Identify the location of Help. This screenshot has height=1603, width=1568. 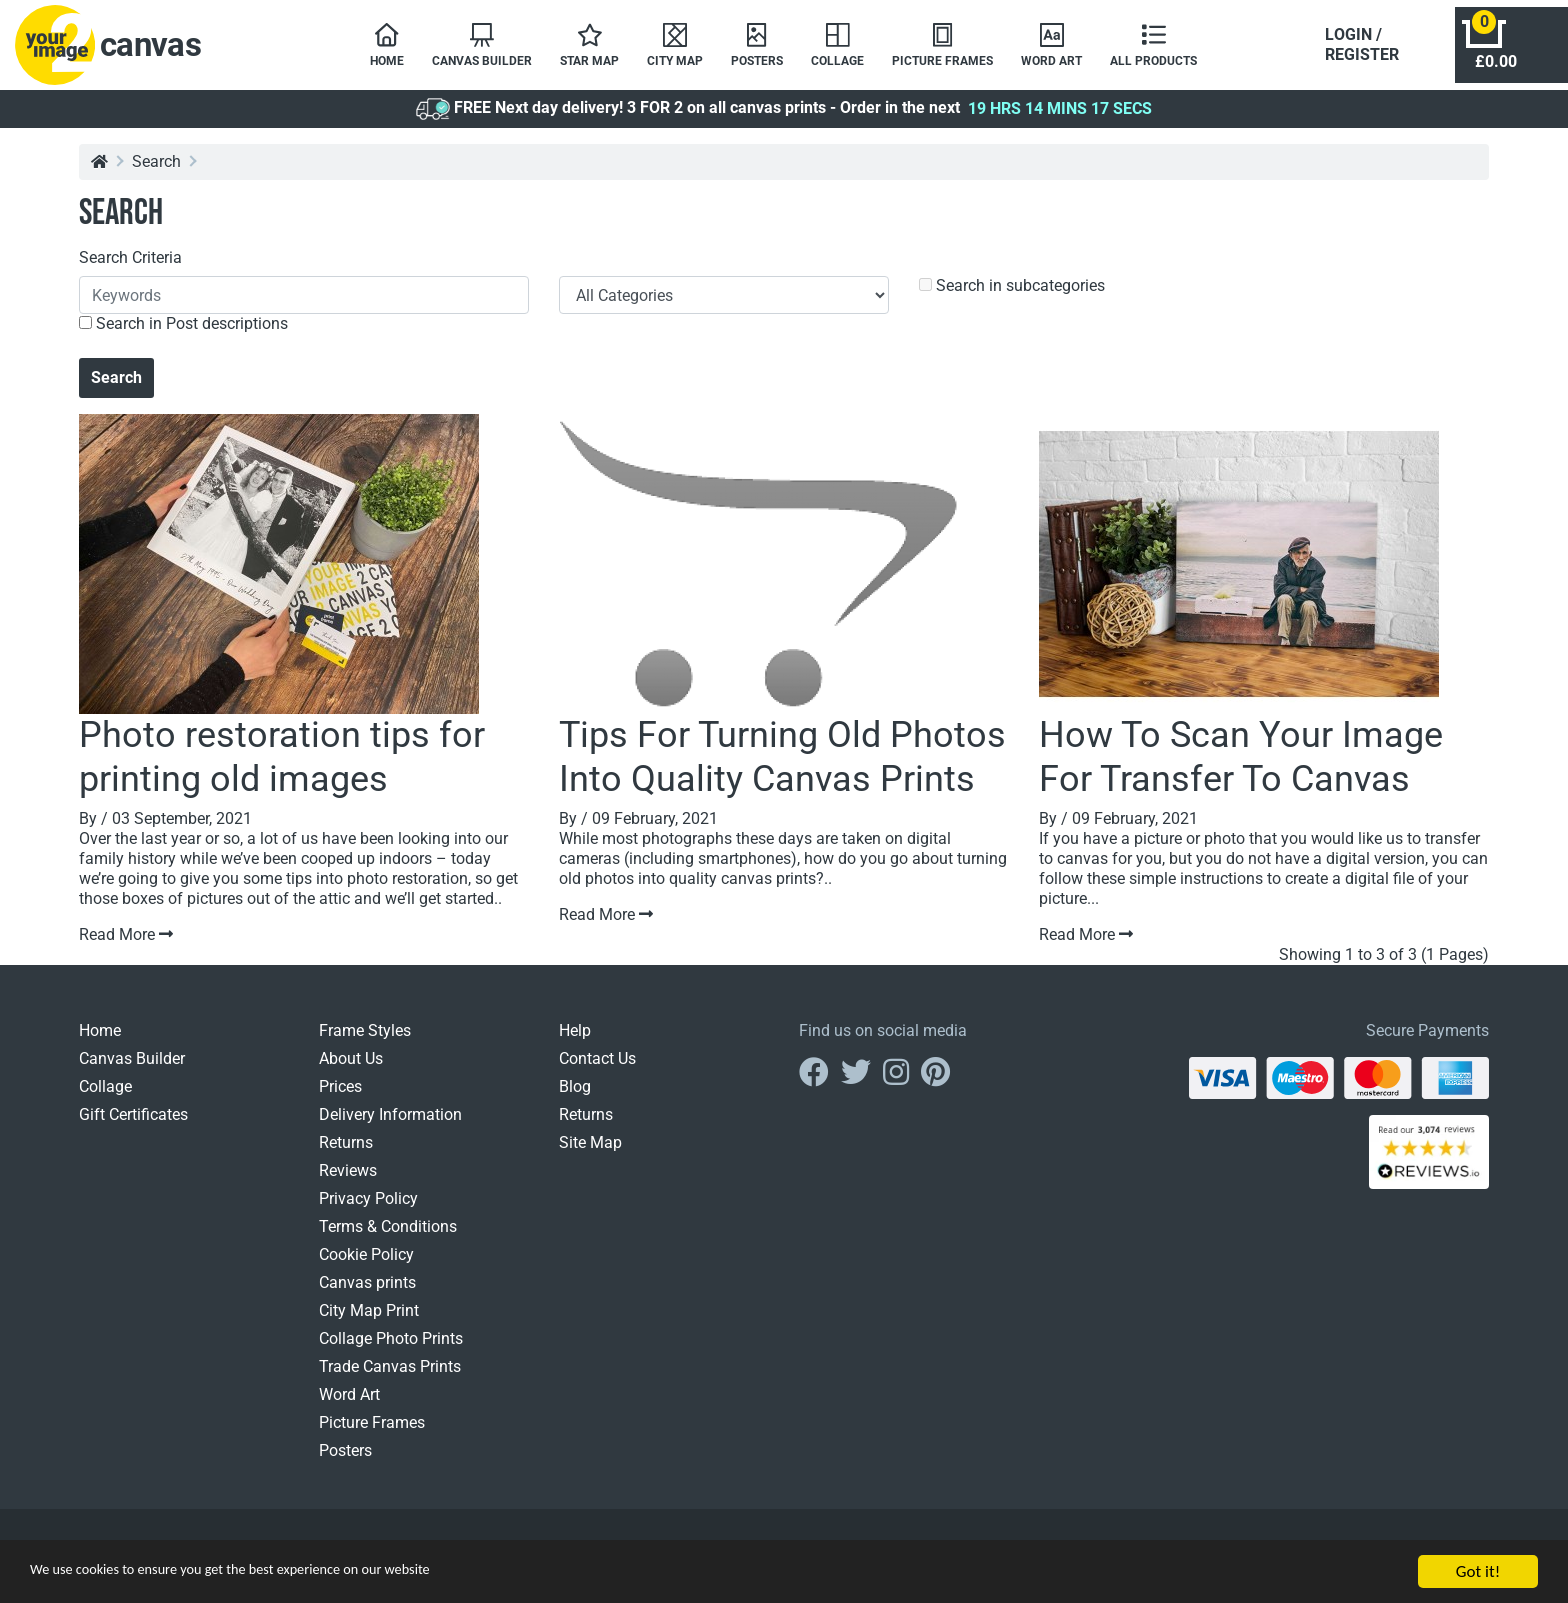
(575, 1040).